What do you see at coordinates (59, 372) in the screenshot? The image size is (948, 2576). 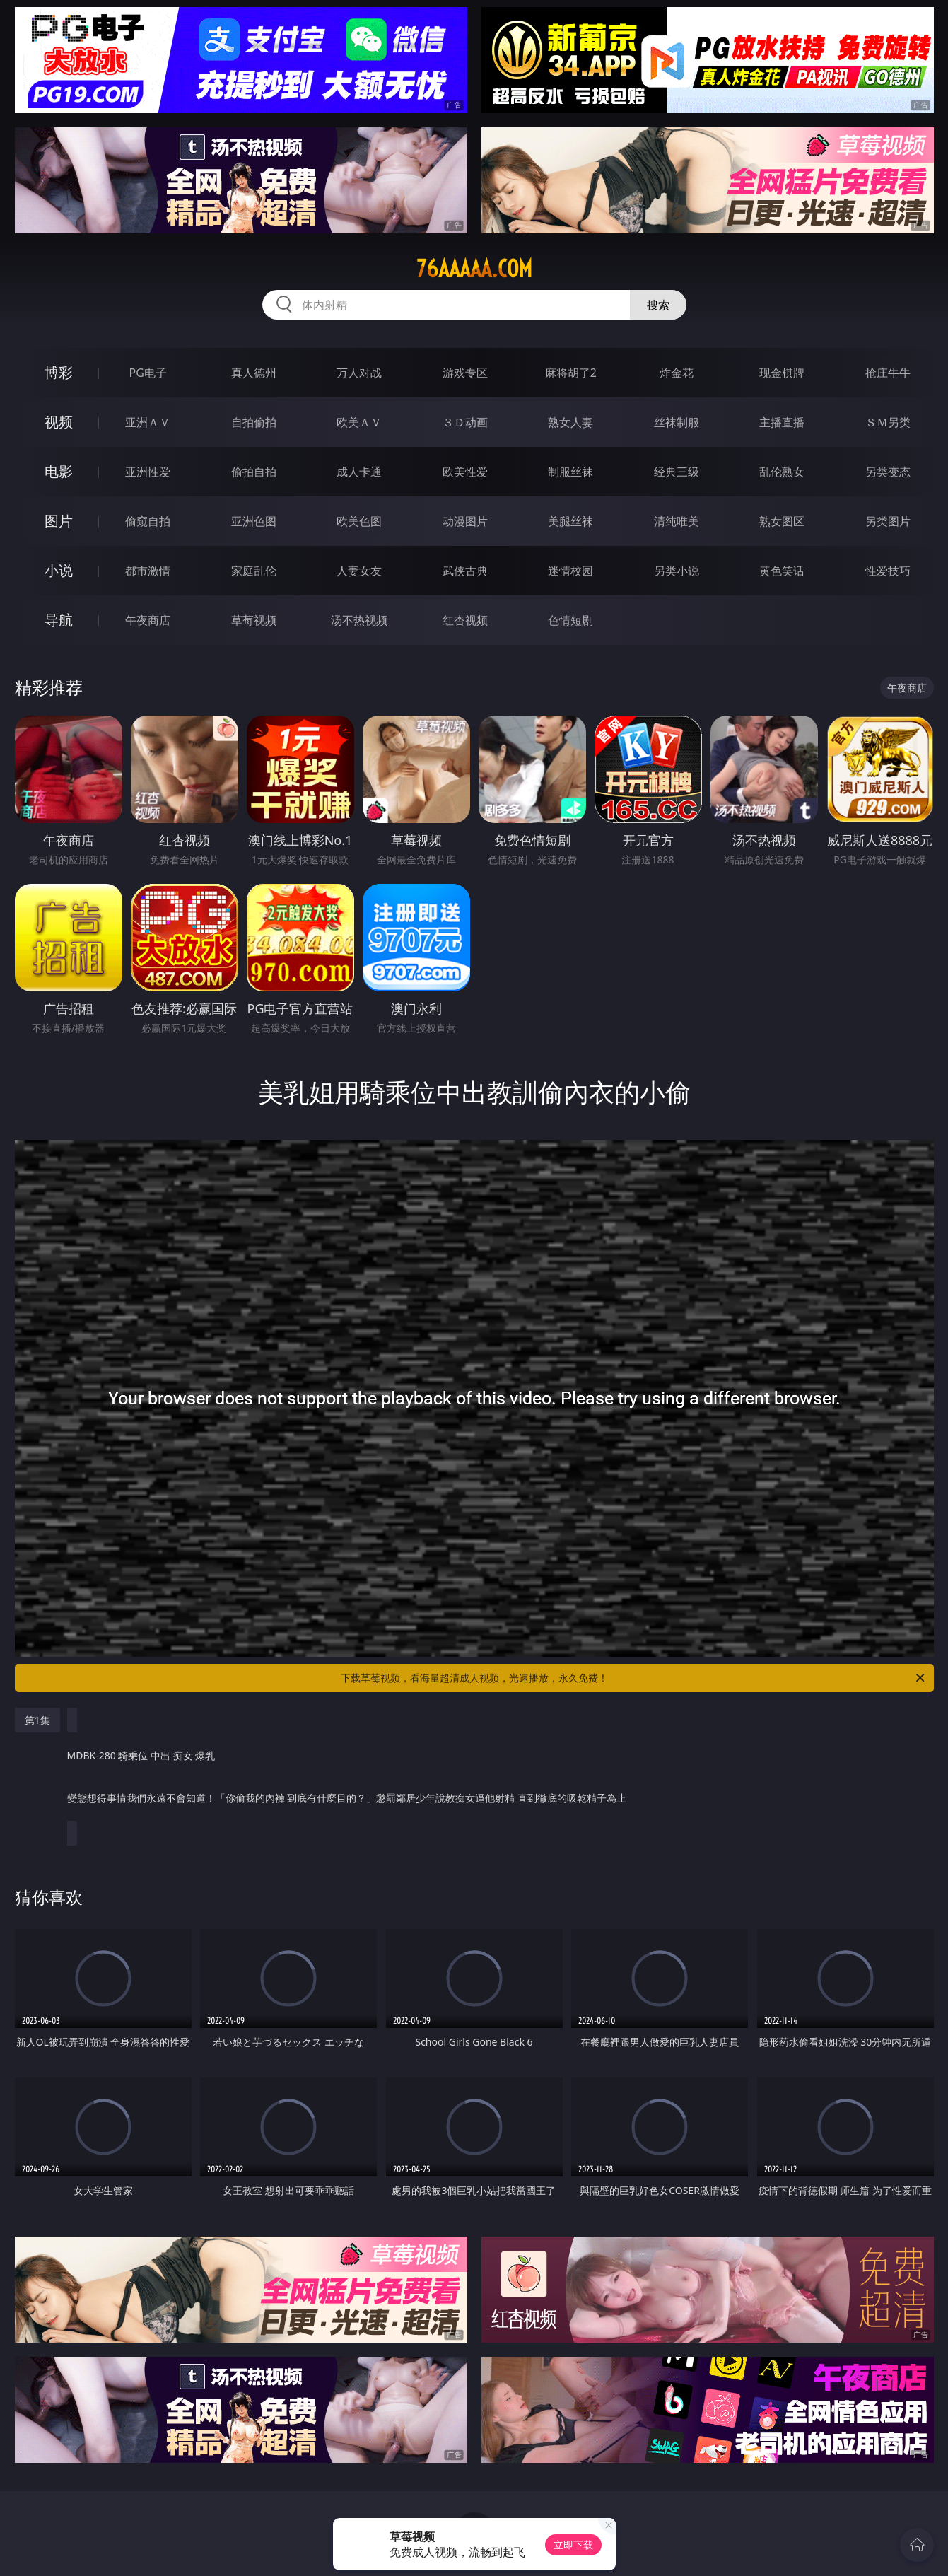 I see `博彩` at bounding box center [59, 372].